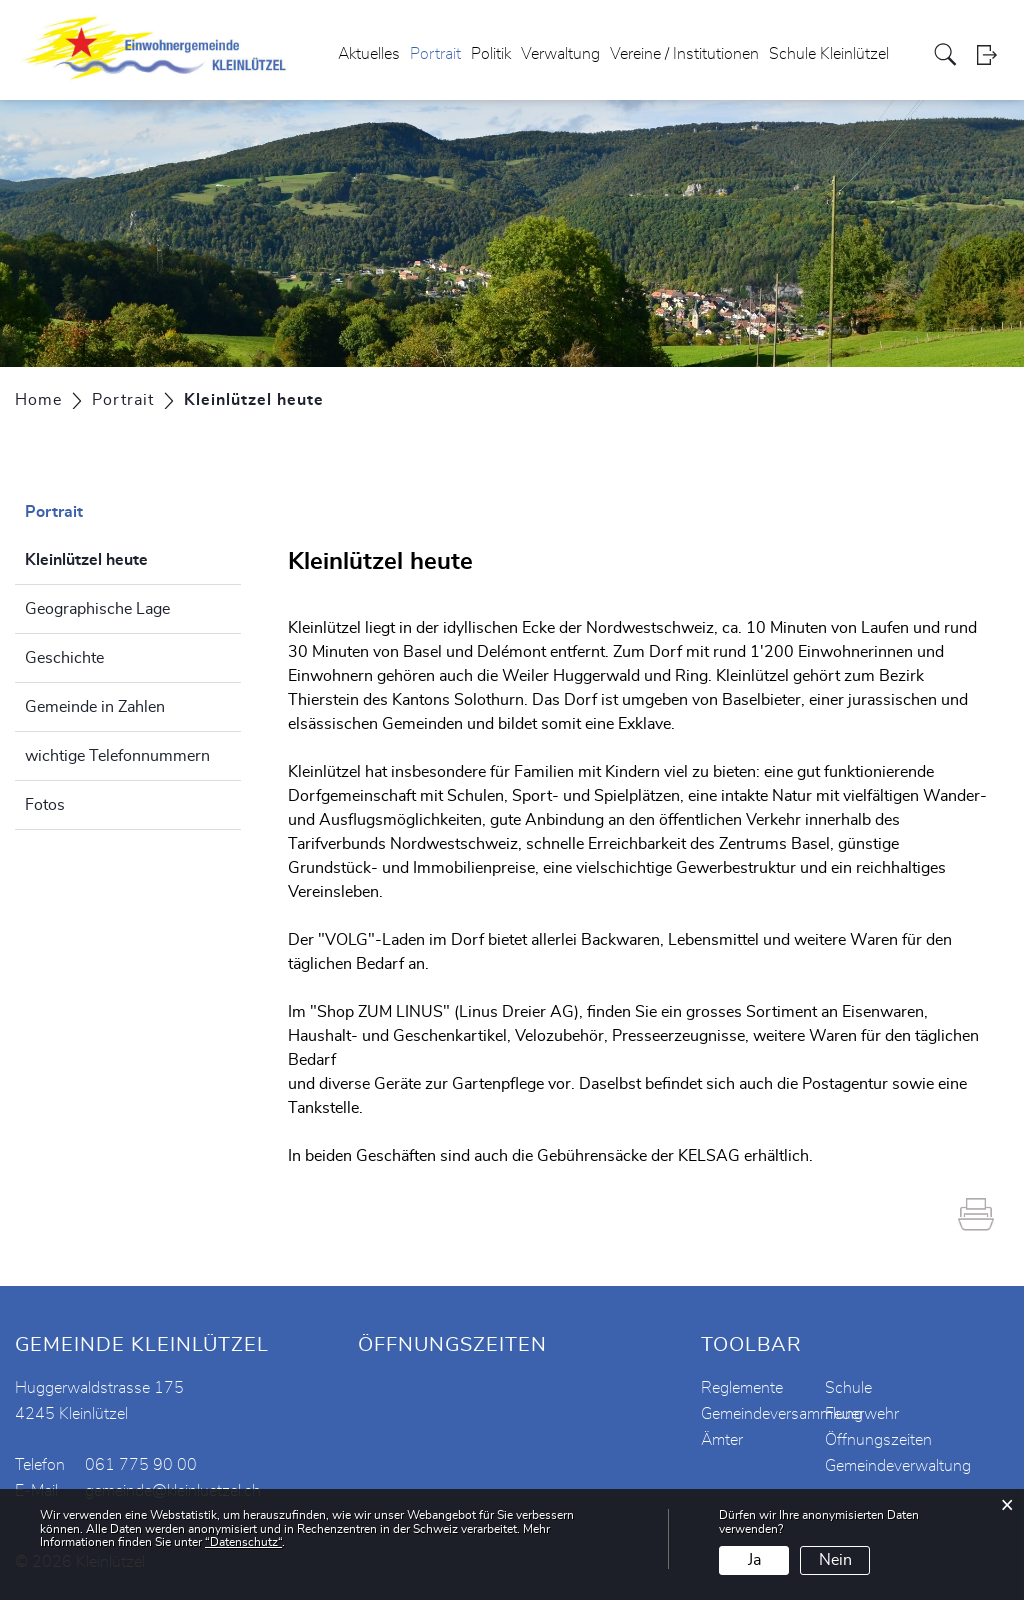  Describe the element at coordinates (133, 557) in the screenshot. I see `Kleinlützel heute` at that location.